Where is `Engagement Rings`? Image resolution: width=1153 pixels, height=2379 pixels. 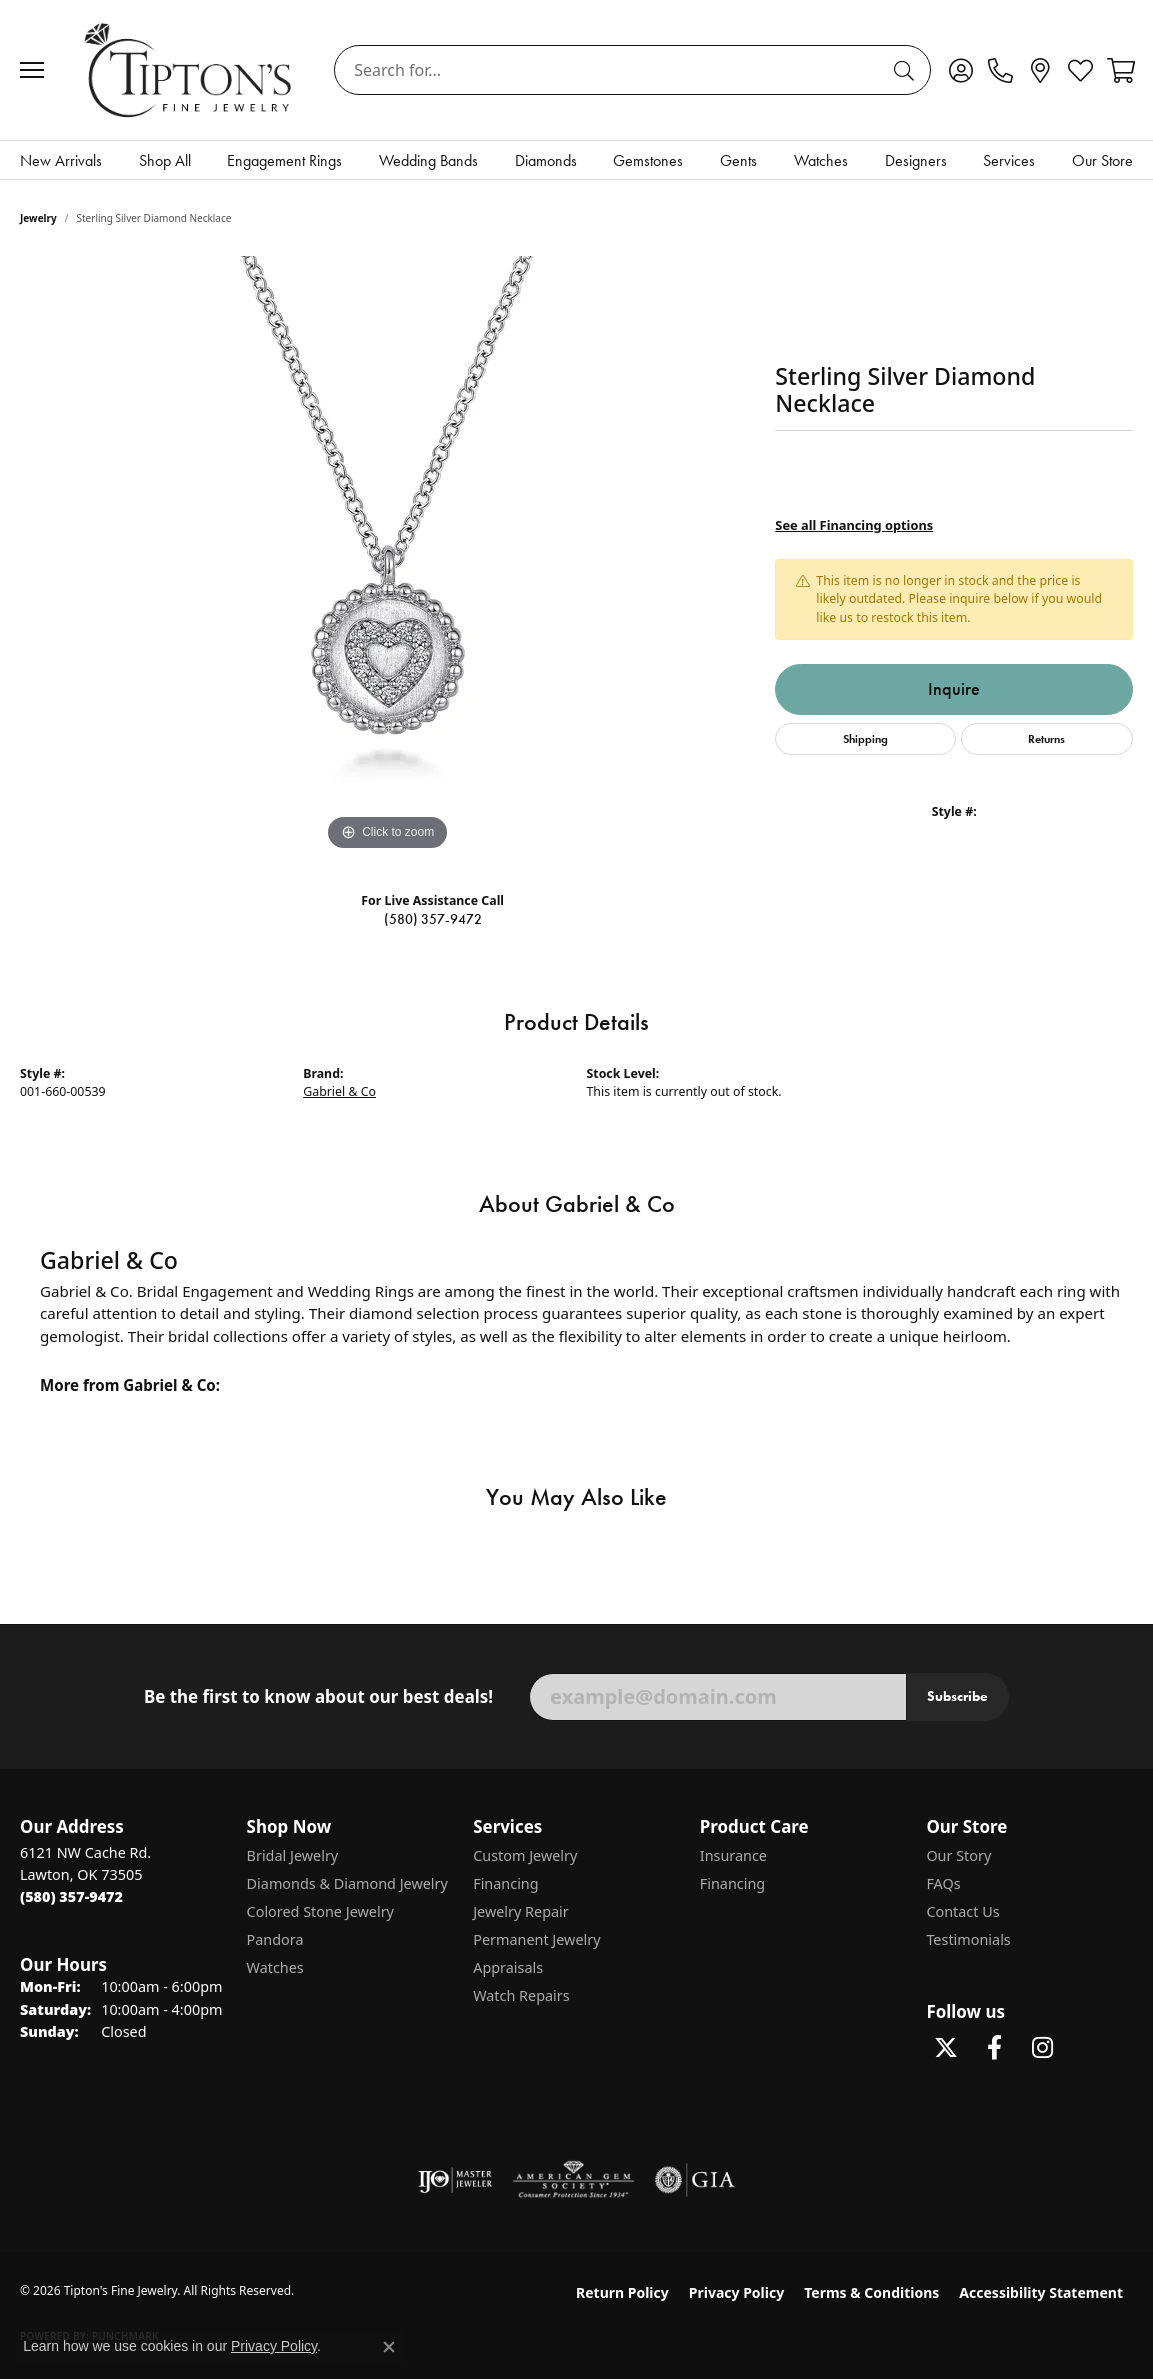
Engagement Rings is located at coordinates (284, 160).